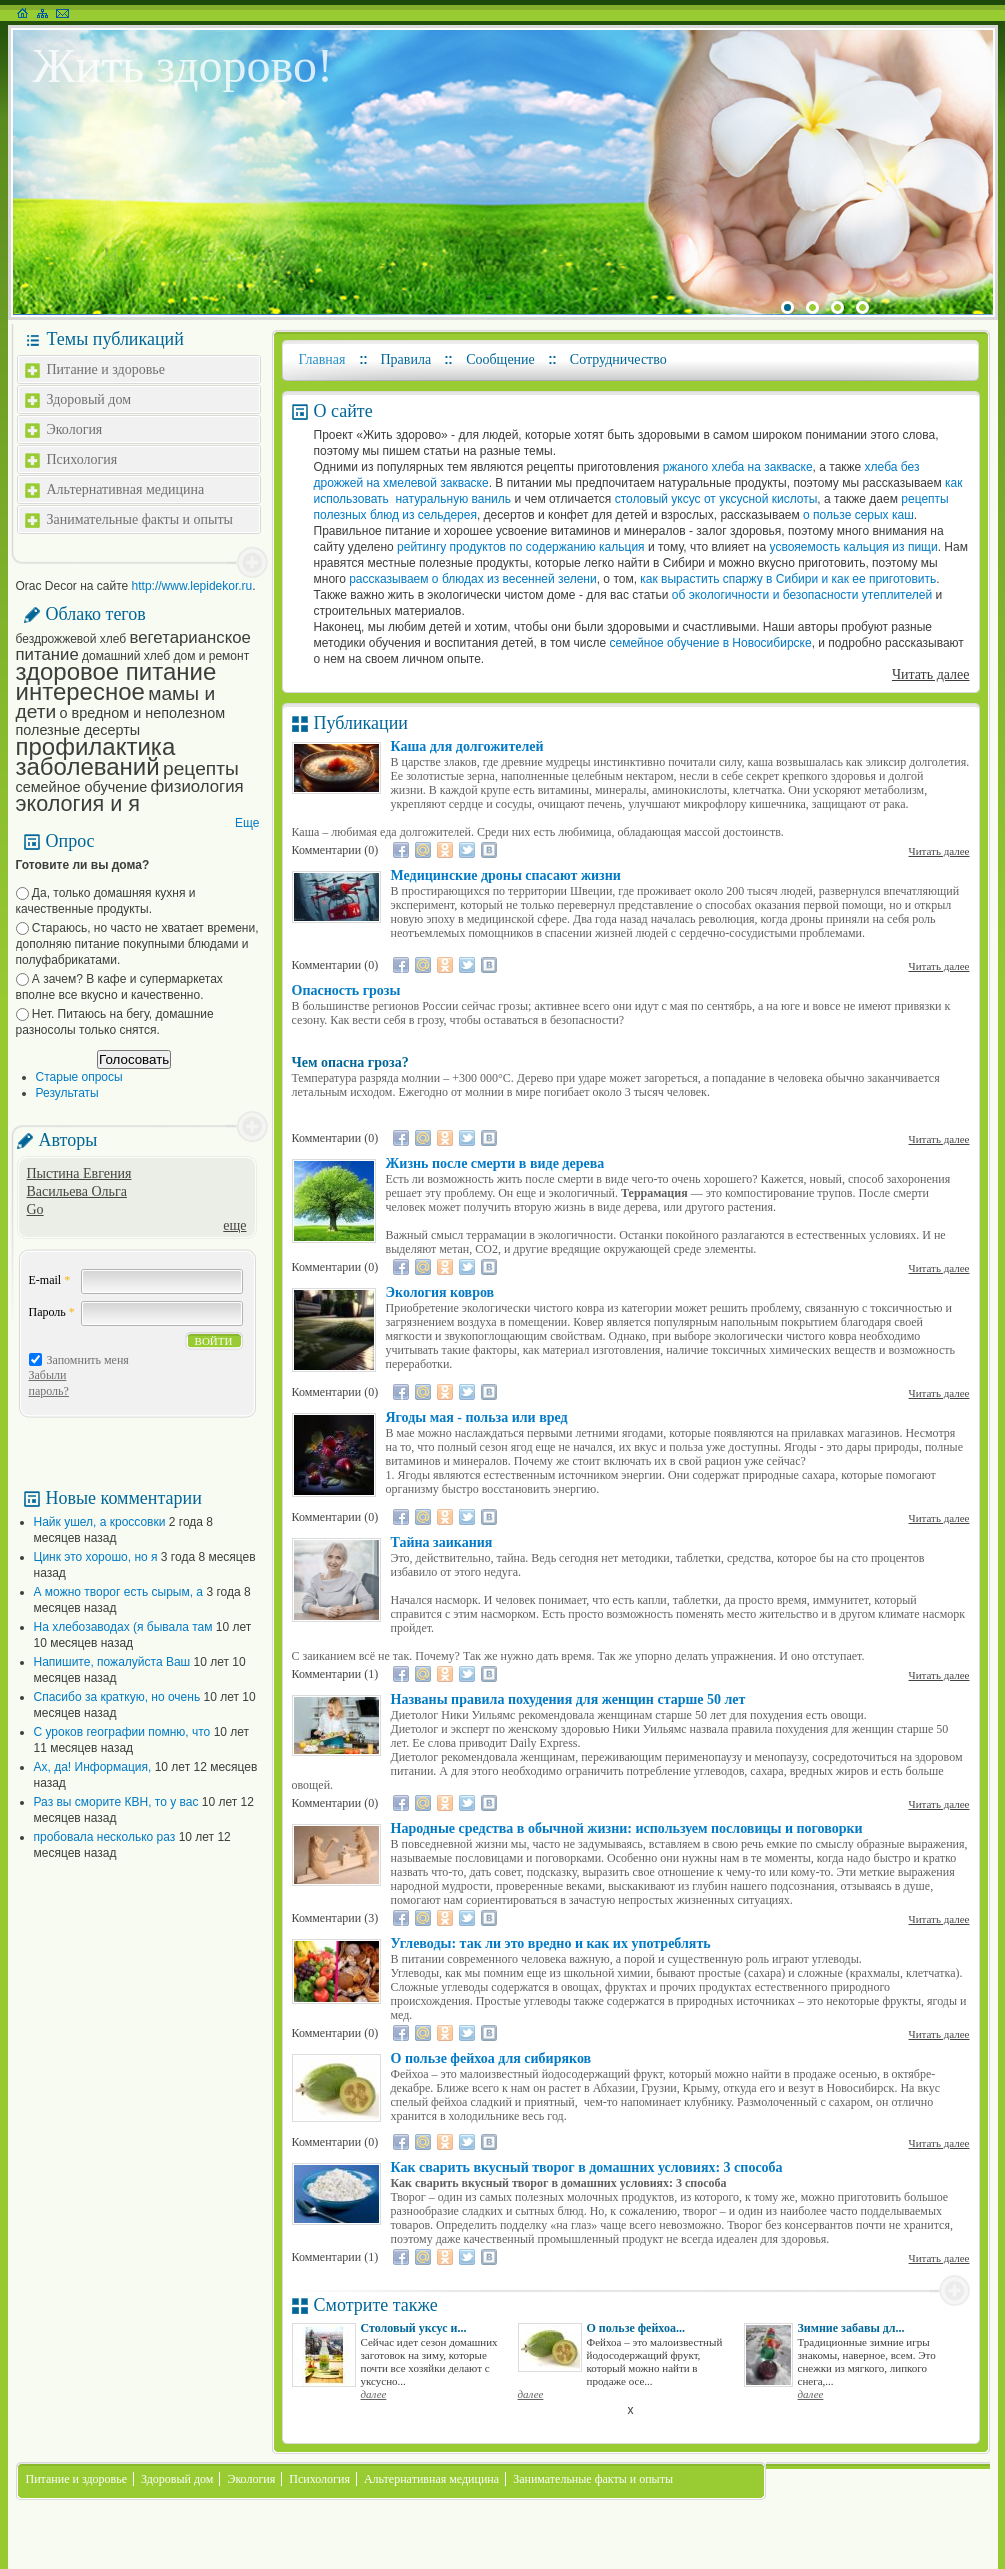 The height and width of the screenshot is (2569, 1005). I want to click on Каша для долгожителей, so click(467, 746).